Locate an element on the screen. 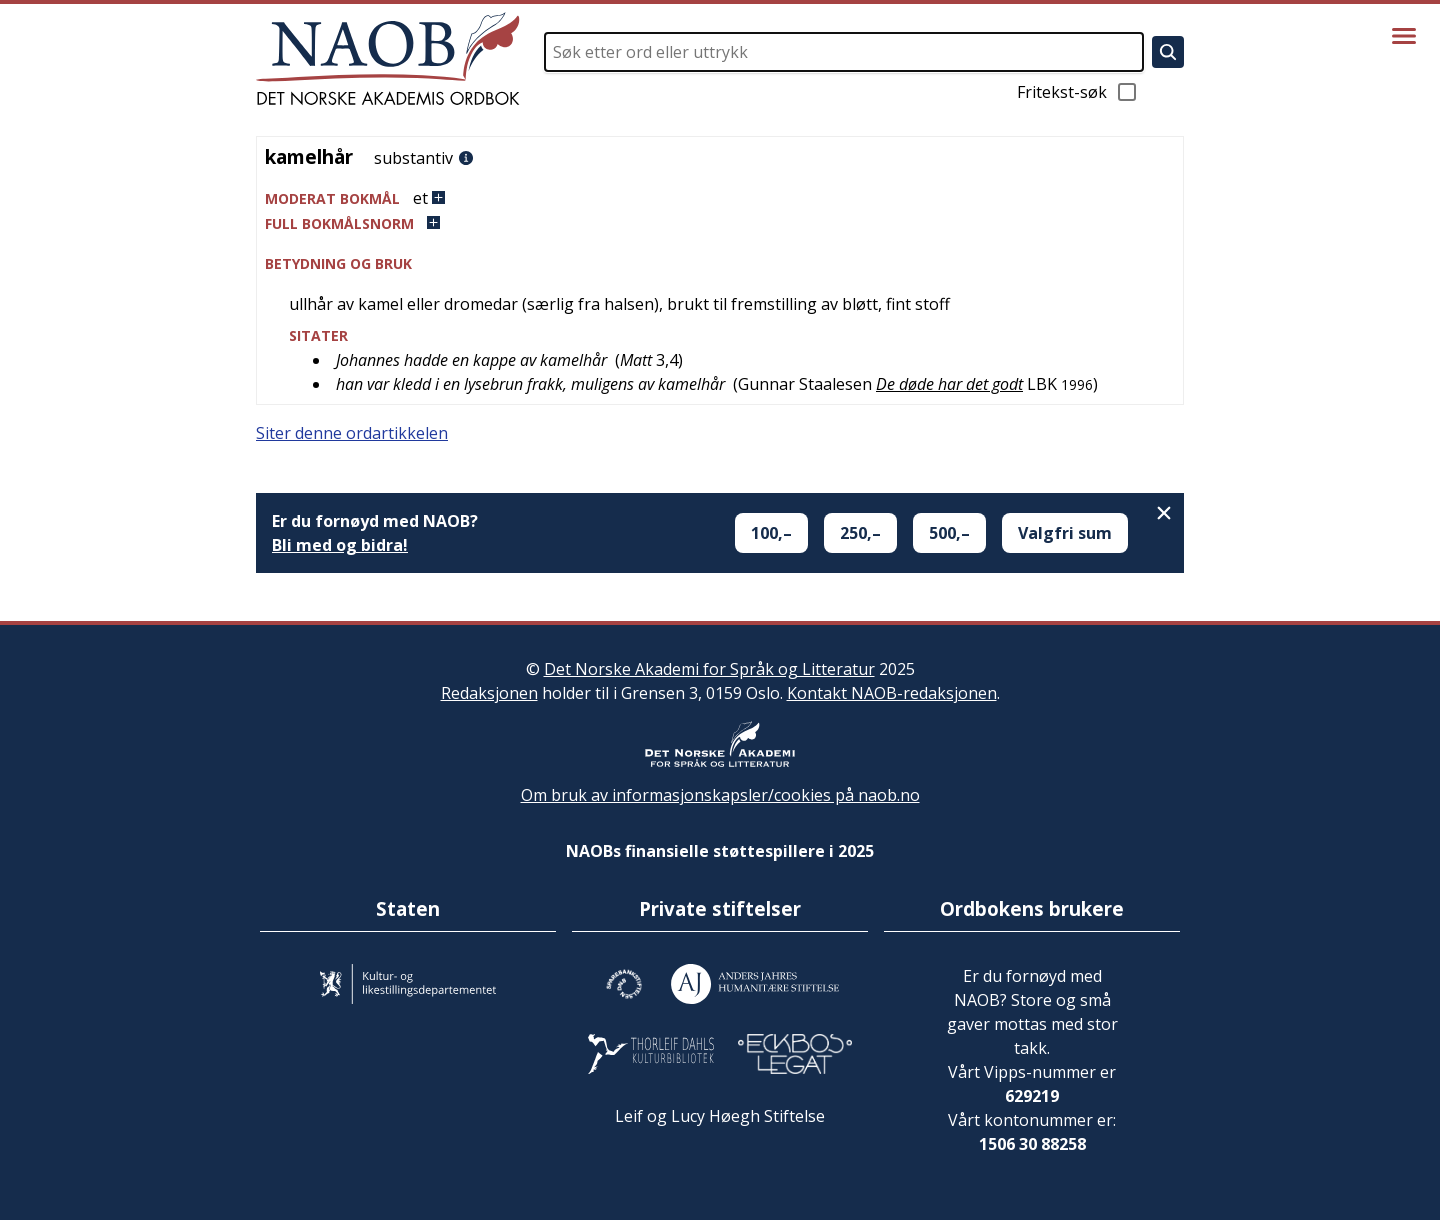  [Vis meny] is located at coordinates (1404, 36).